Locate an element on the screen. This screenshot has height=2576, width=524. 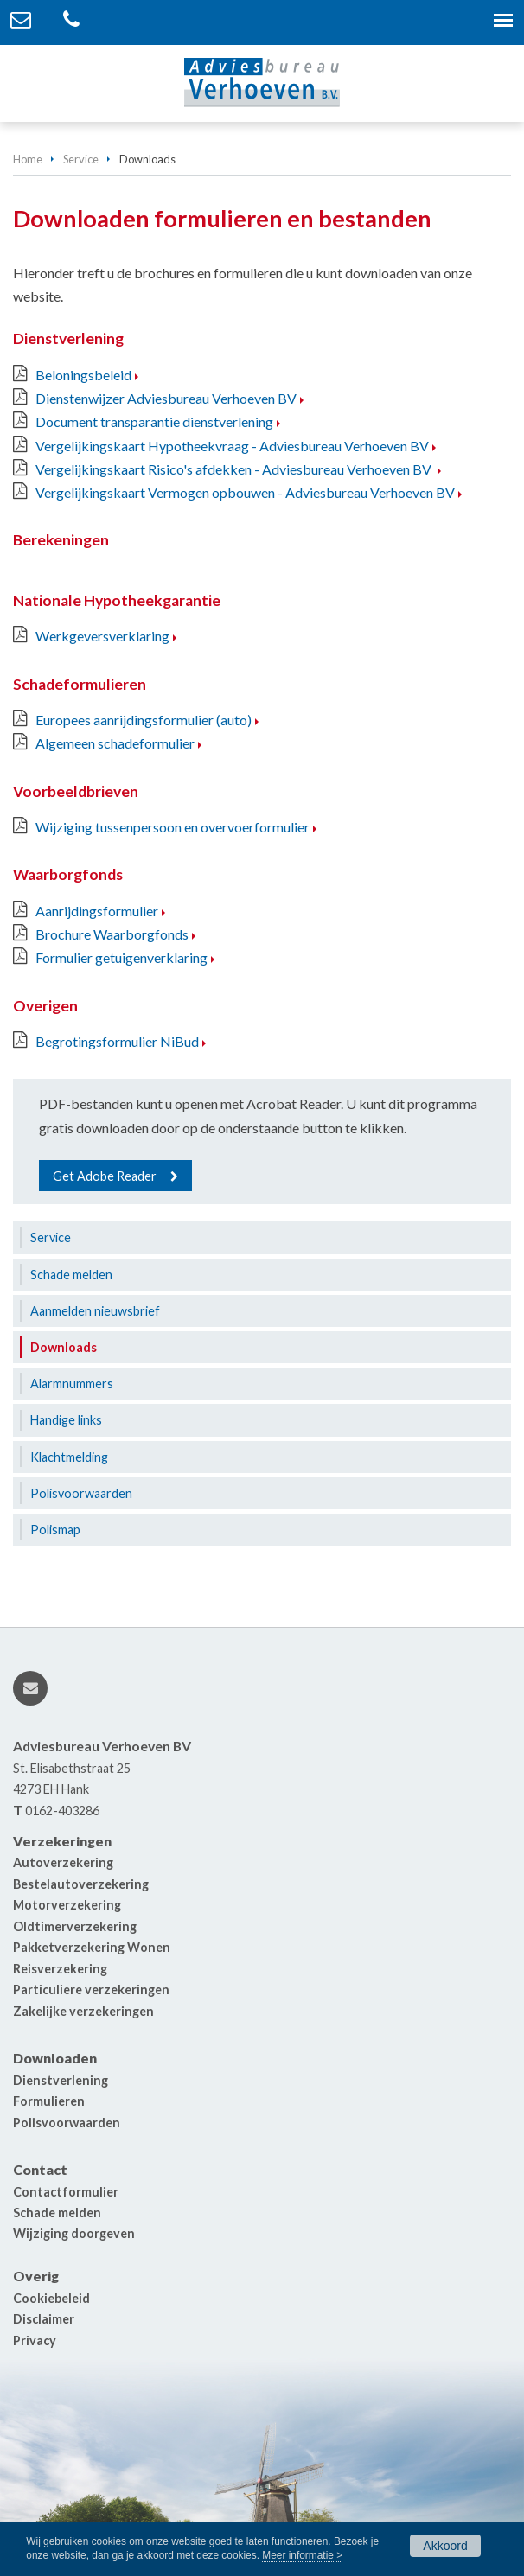
Get Adobe Reader is located at coordinates (105, 1176).